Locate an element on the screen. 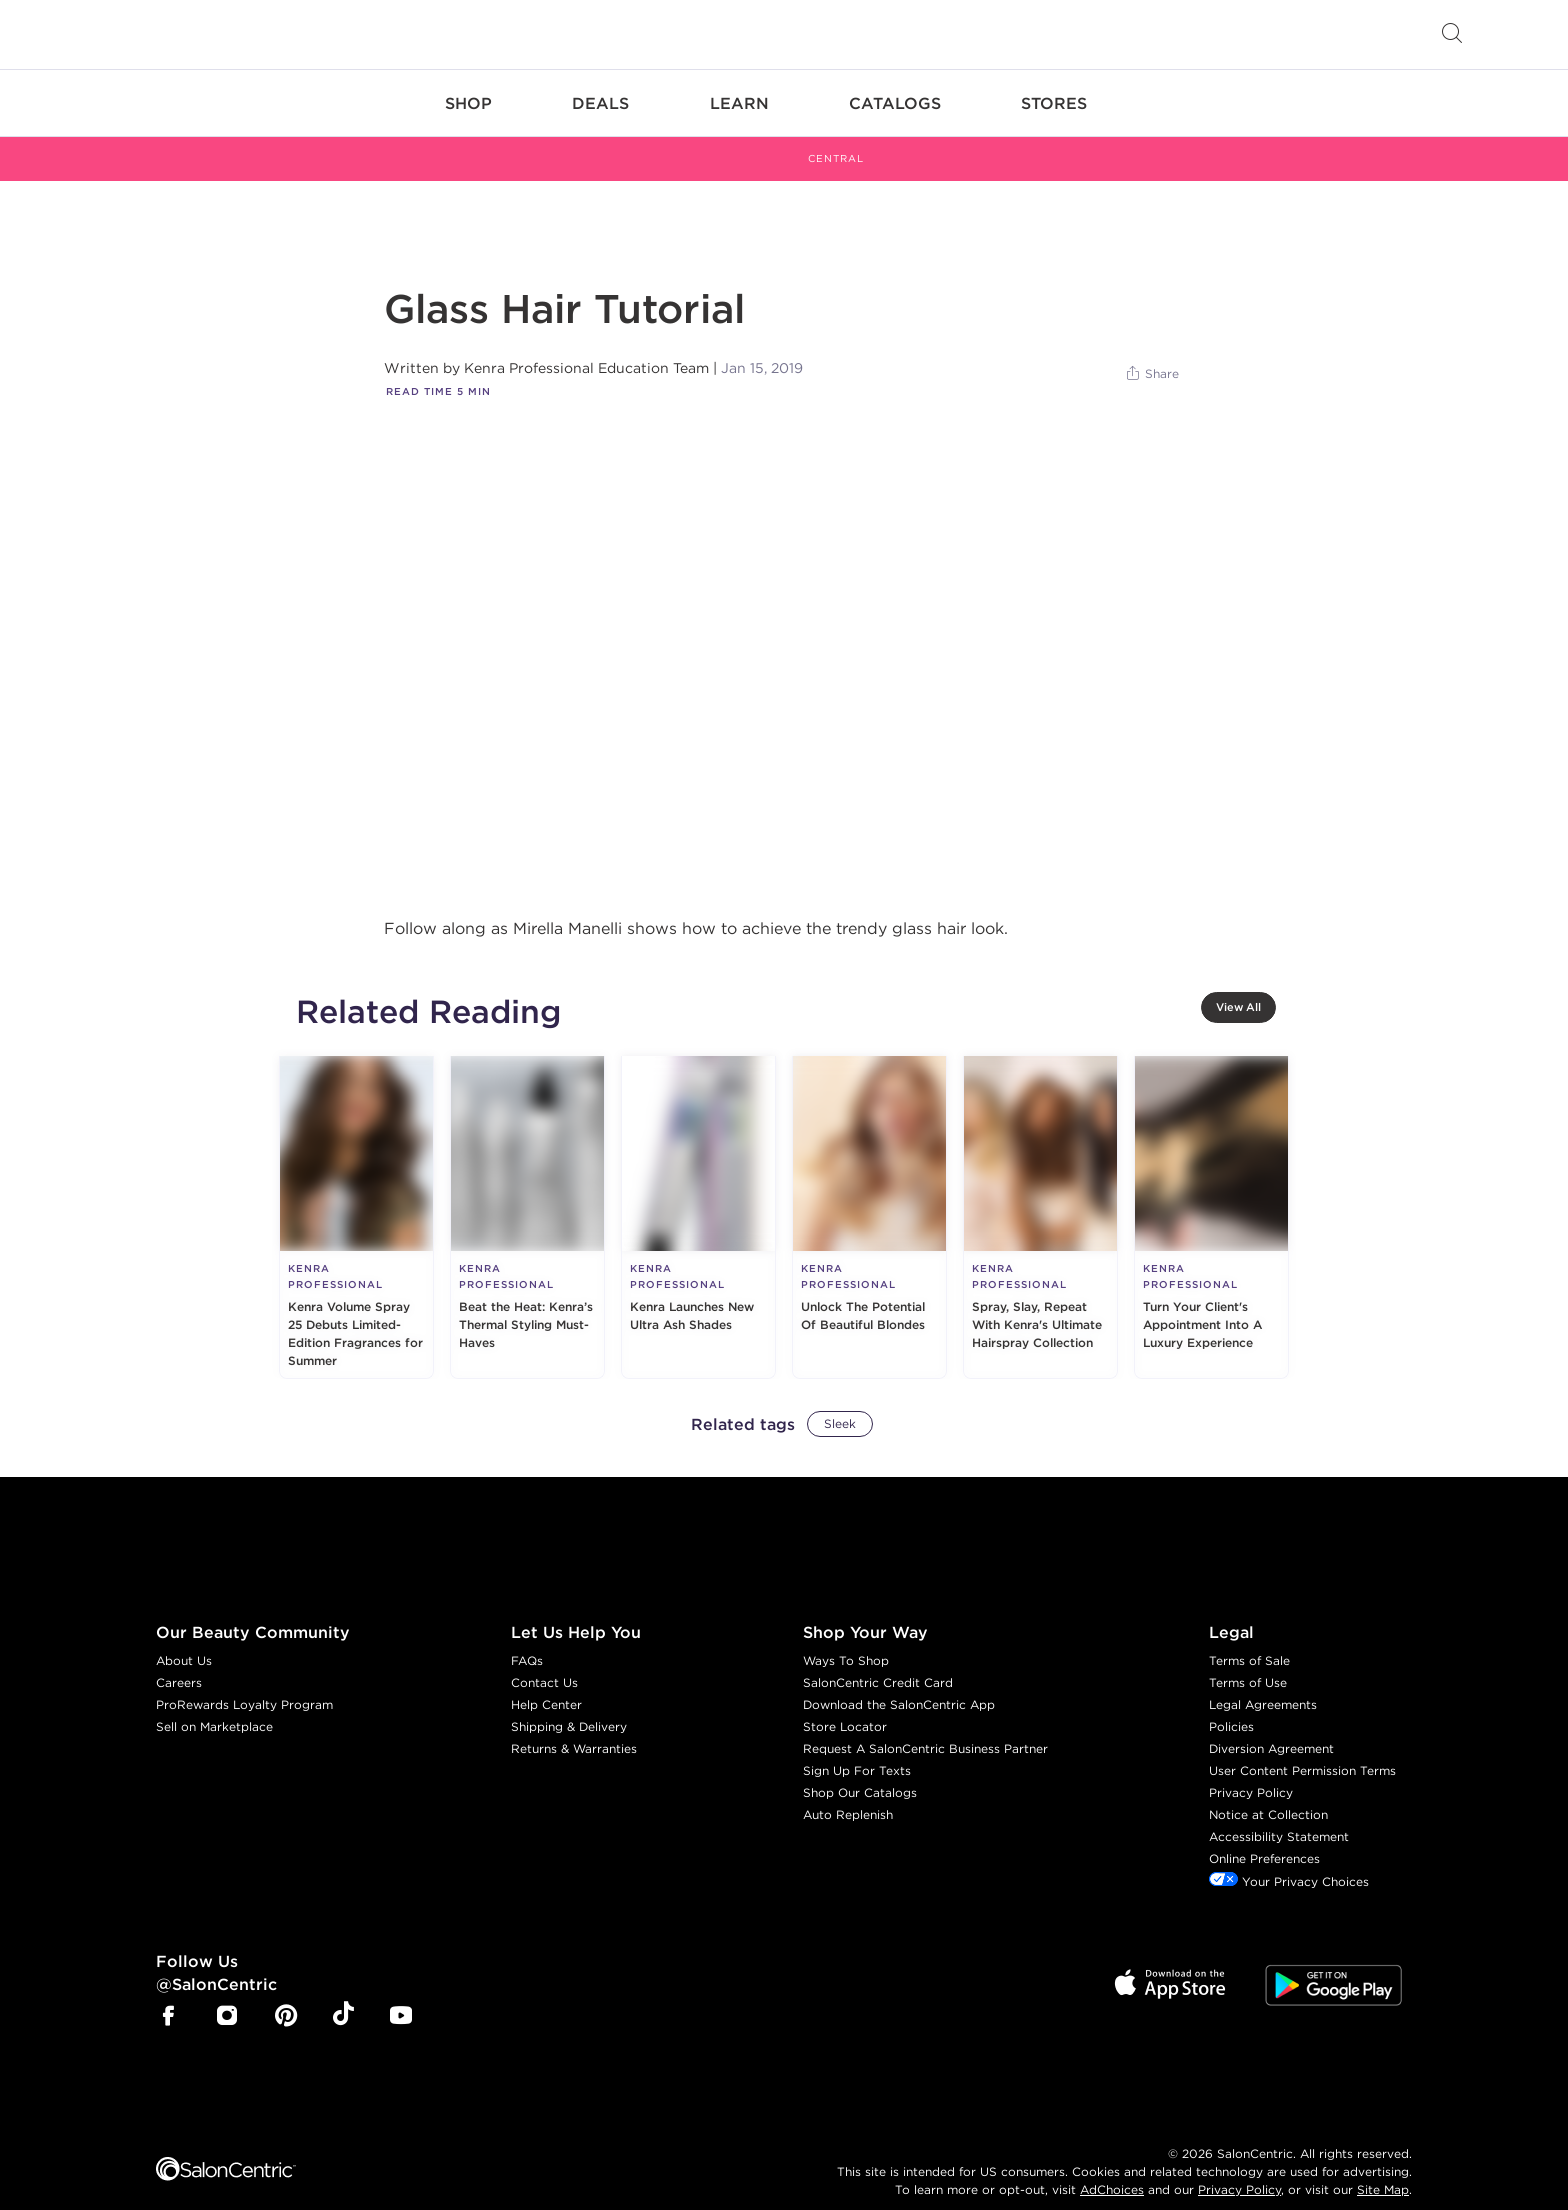 This screenshot has height=2210, width=1568. Download the SalonCentric App is located at coordinates (899, 1682).